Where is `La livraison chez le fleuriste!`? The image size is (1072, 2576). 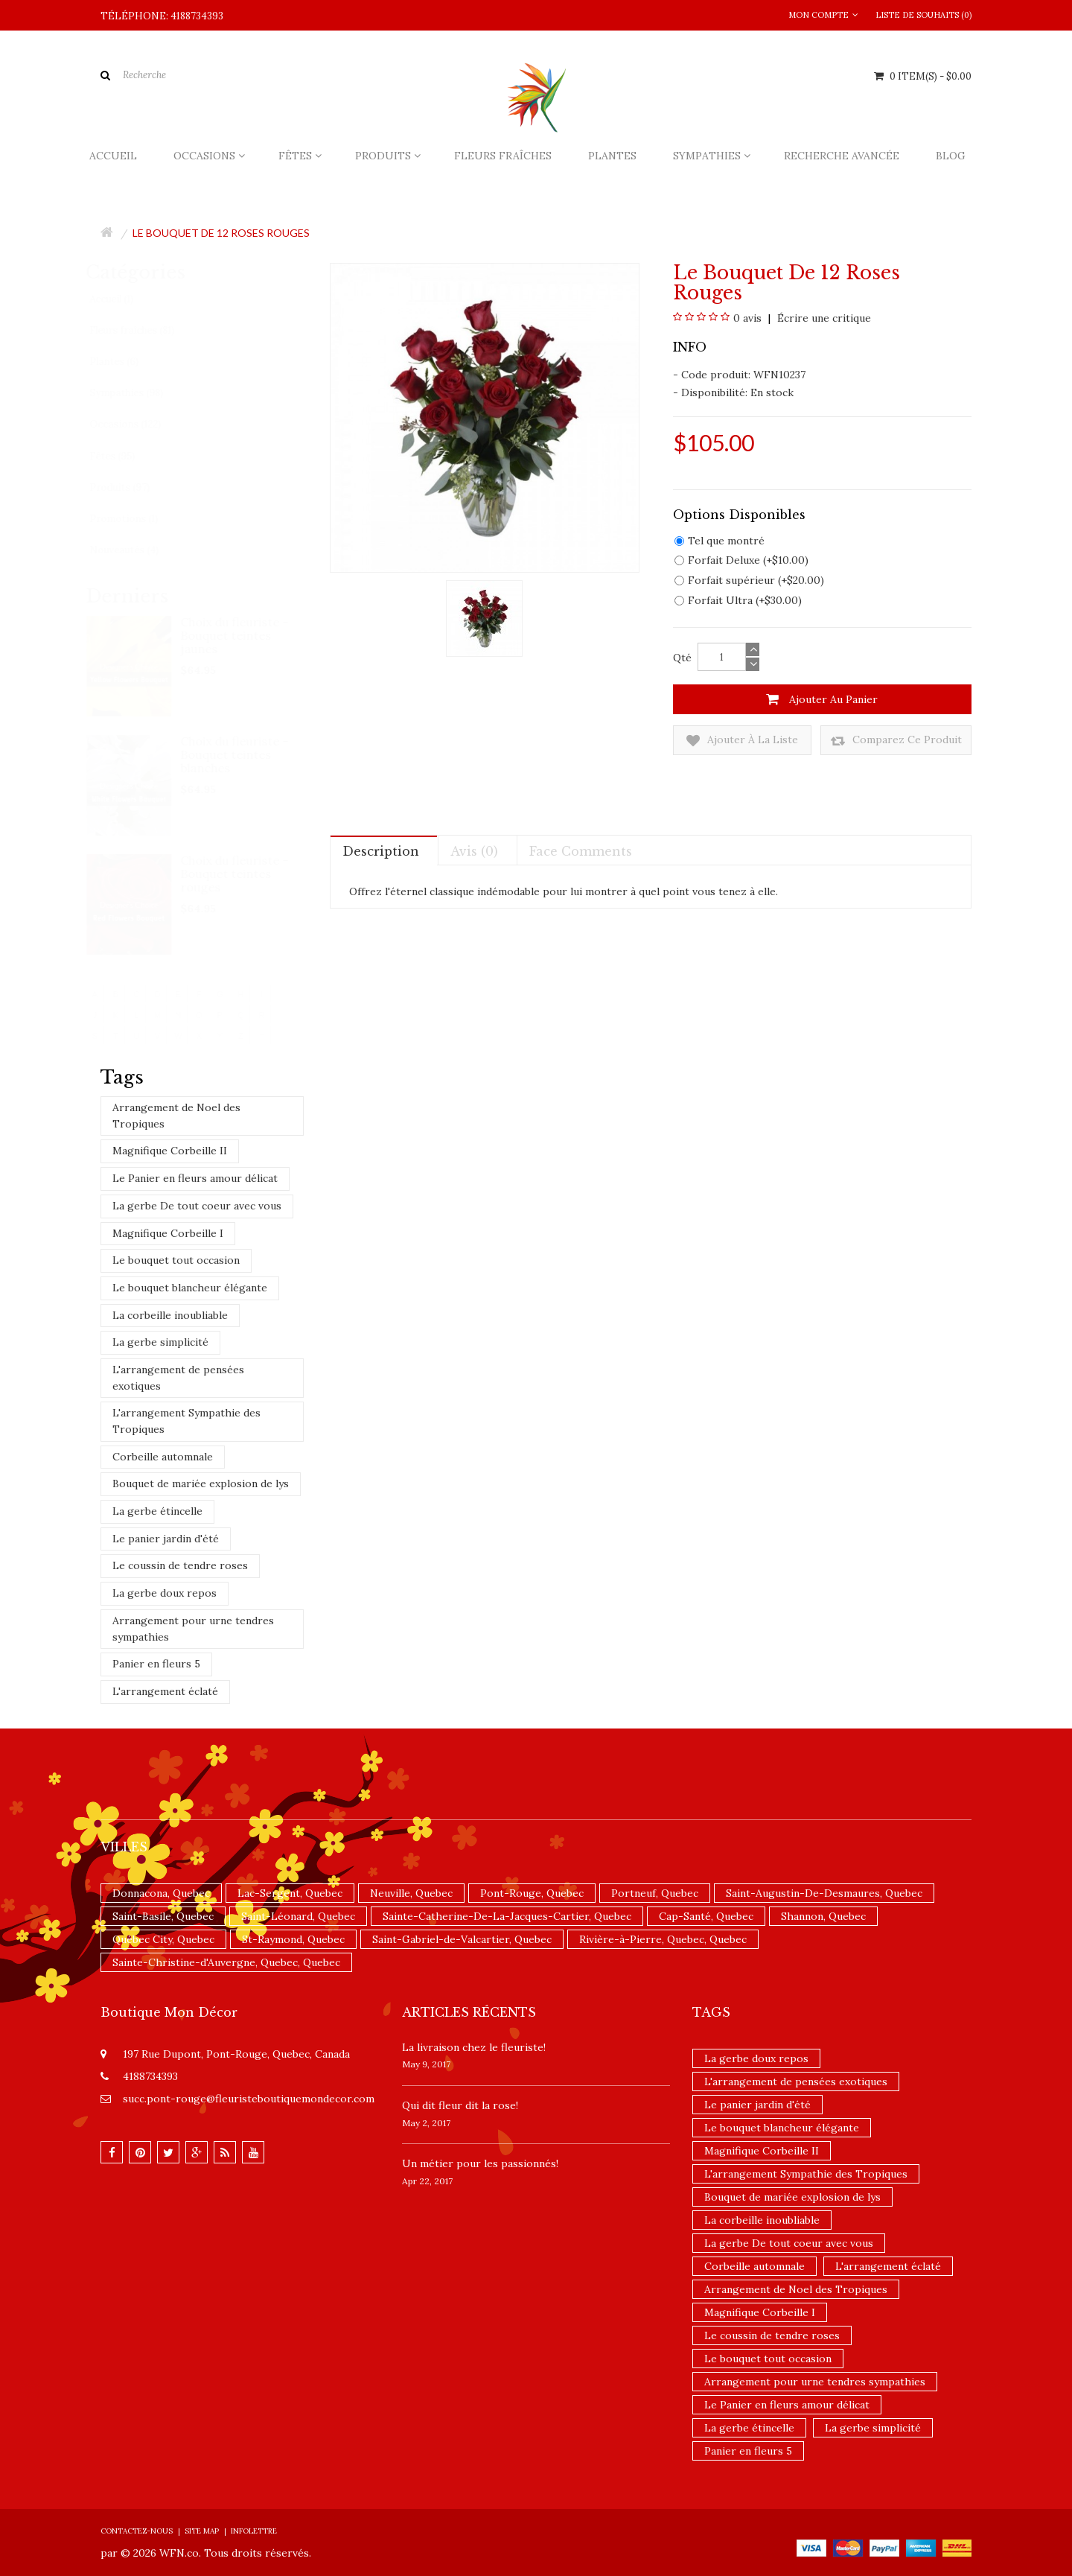
La livraison chez le fleuriste! is located at coordinates (474, 2047).